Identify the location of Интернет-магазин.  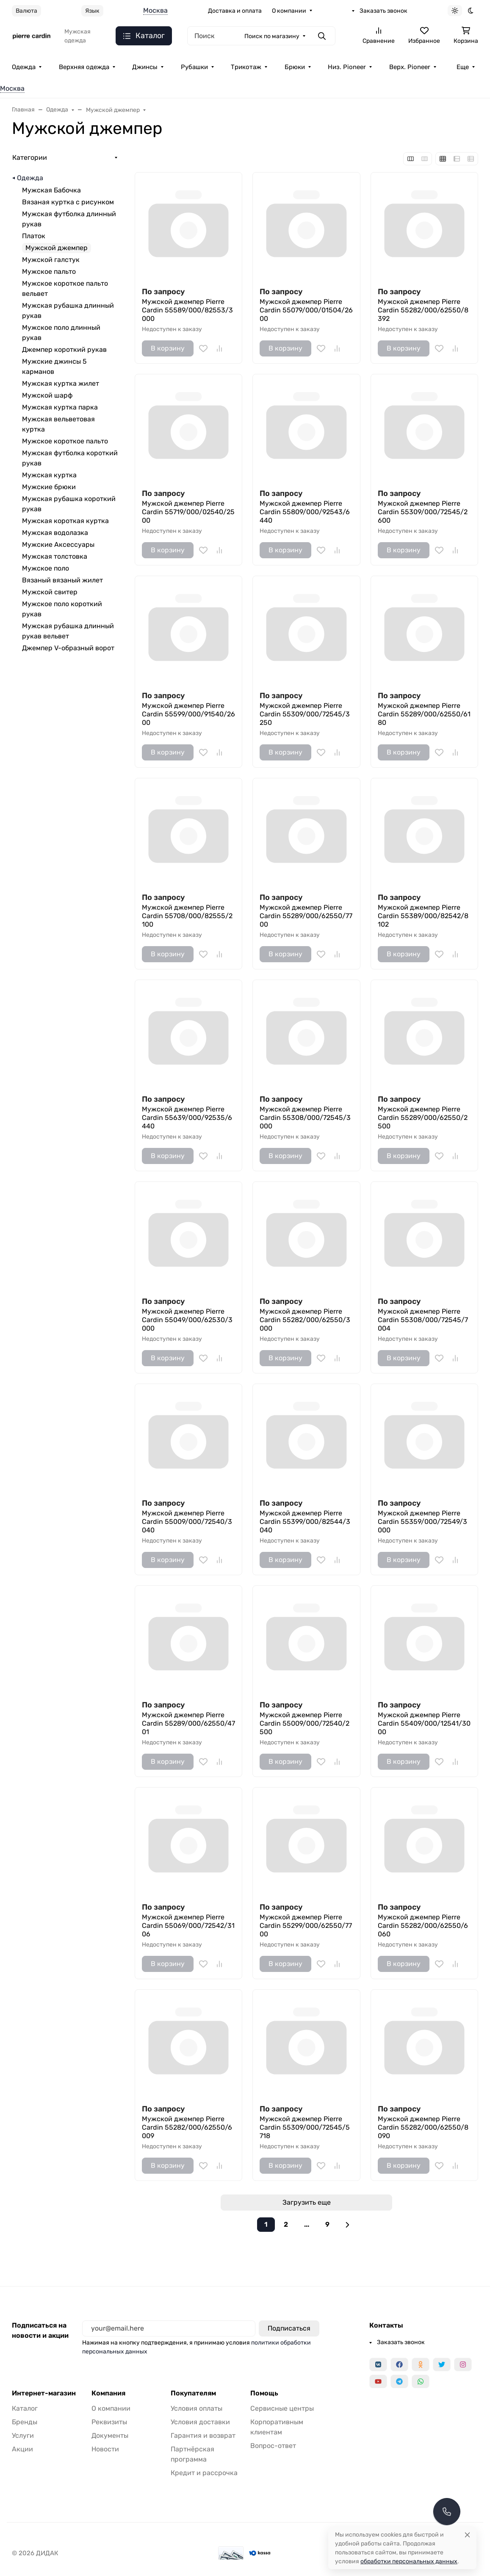
(44, 2393).